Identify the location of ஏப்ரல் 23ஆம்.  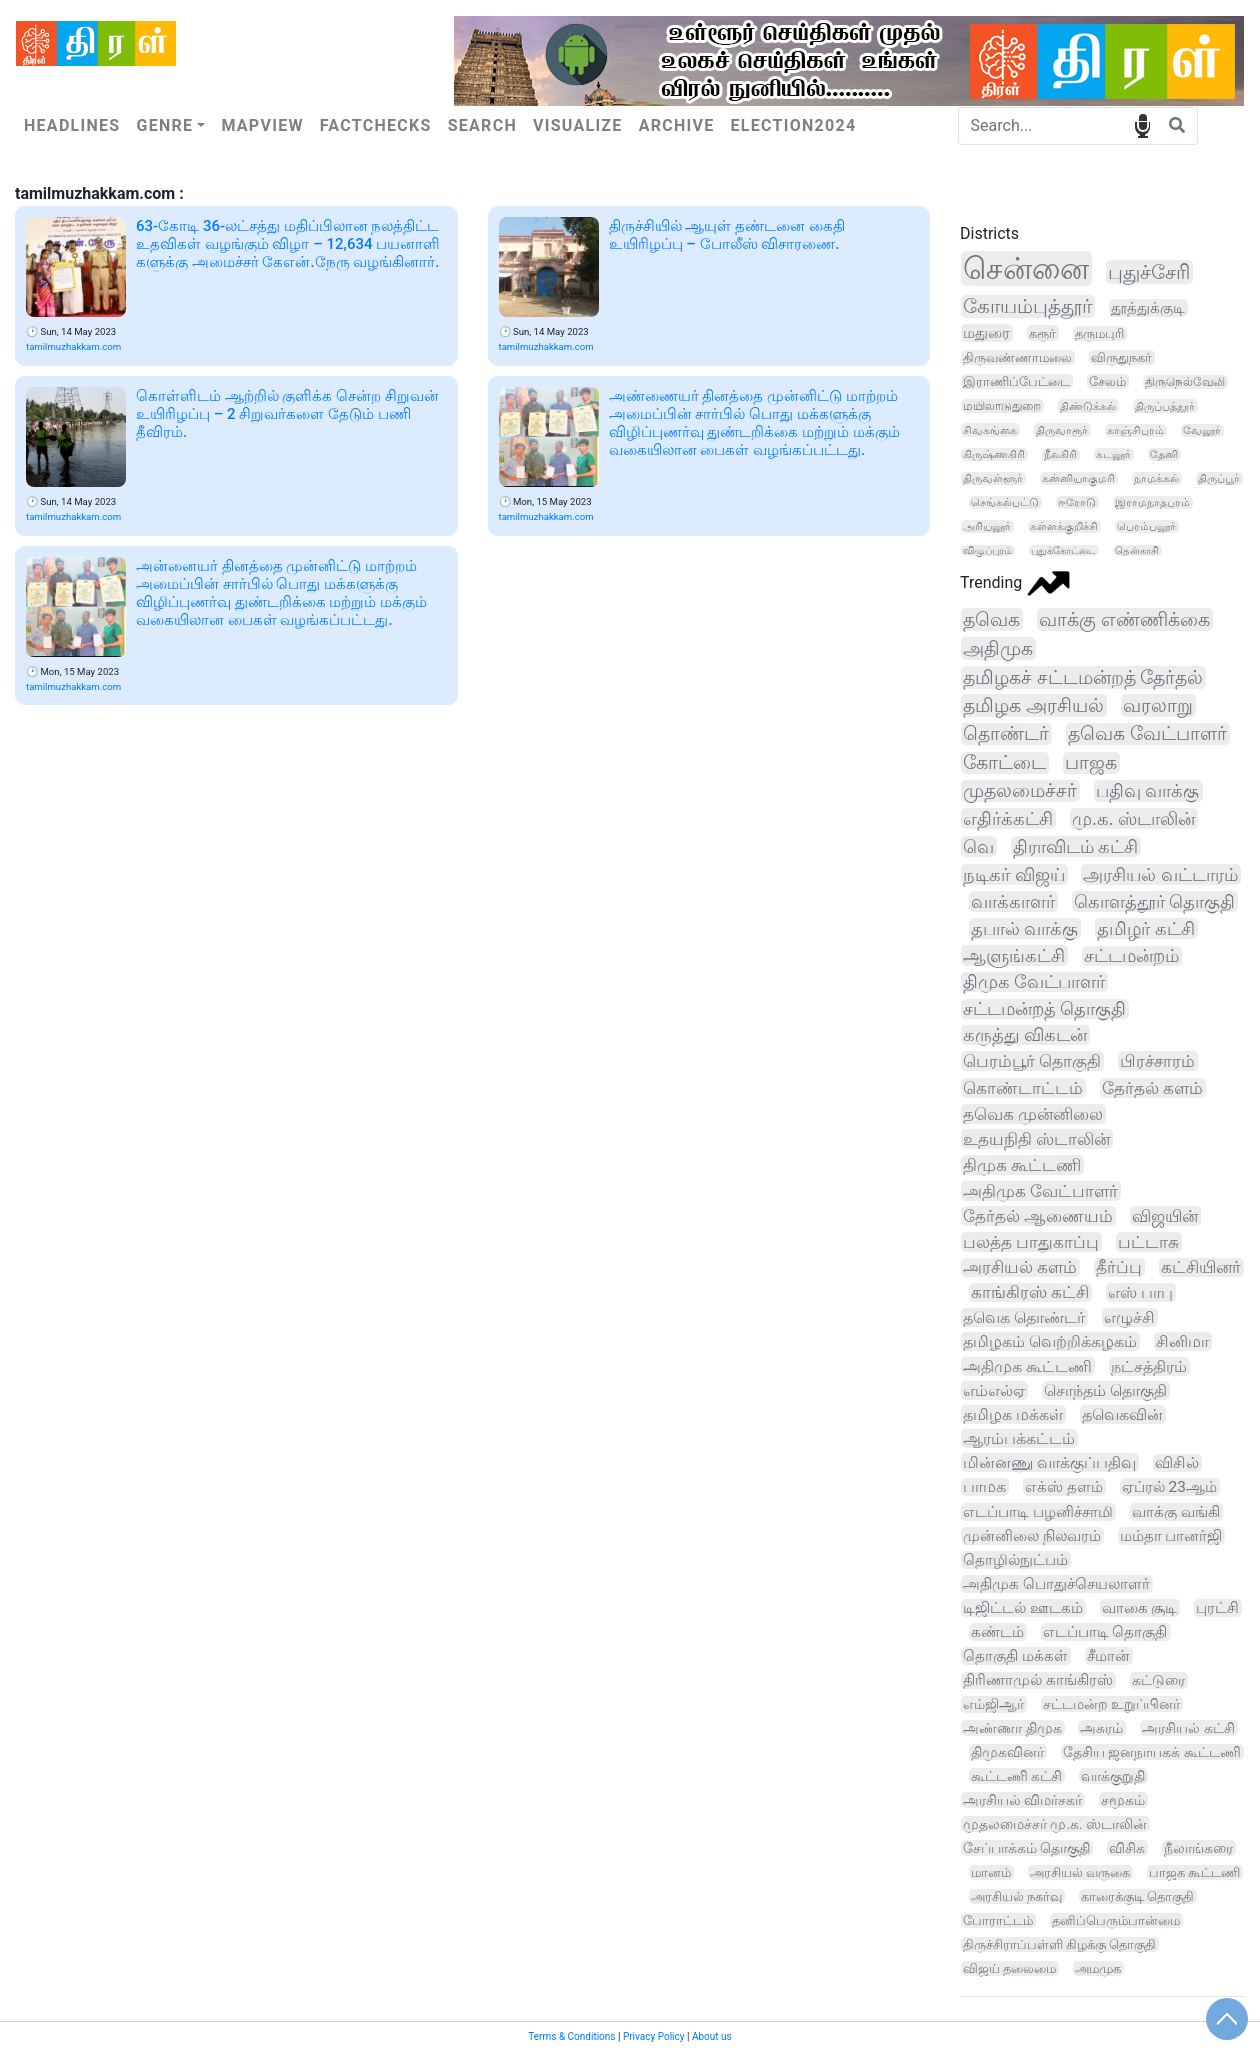
(1169, 1487).